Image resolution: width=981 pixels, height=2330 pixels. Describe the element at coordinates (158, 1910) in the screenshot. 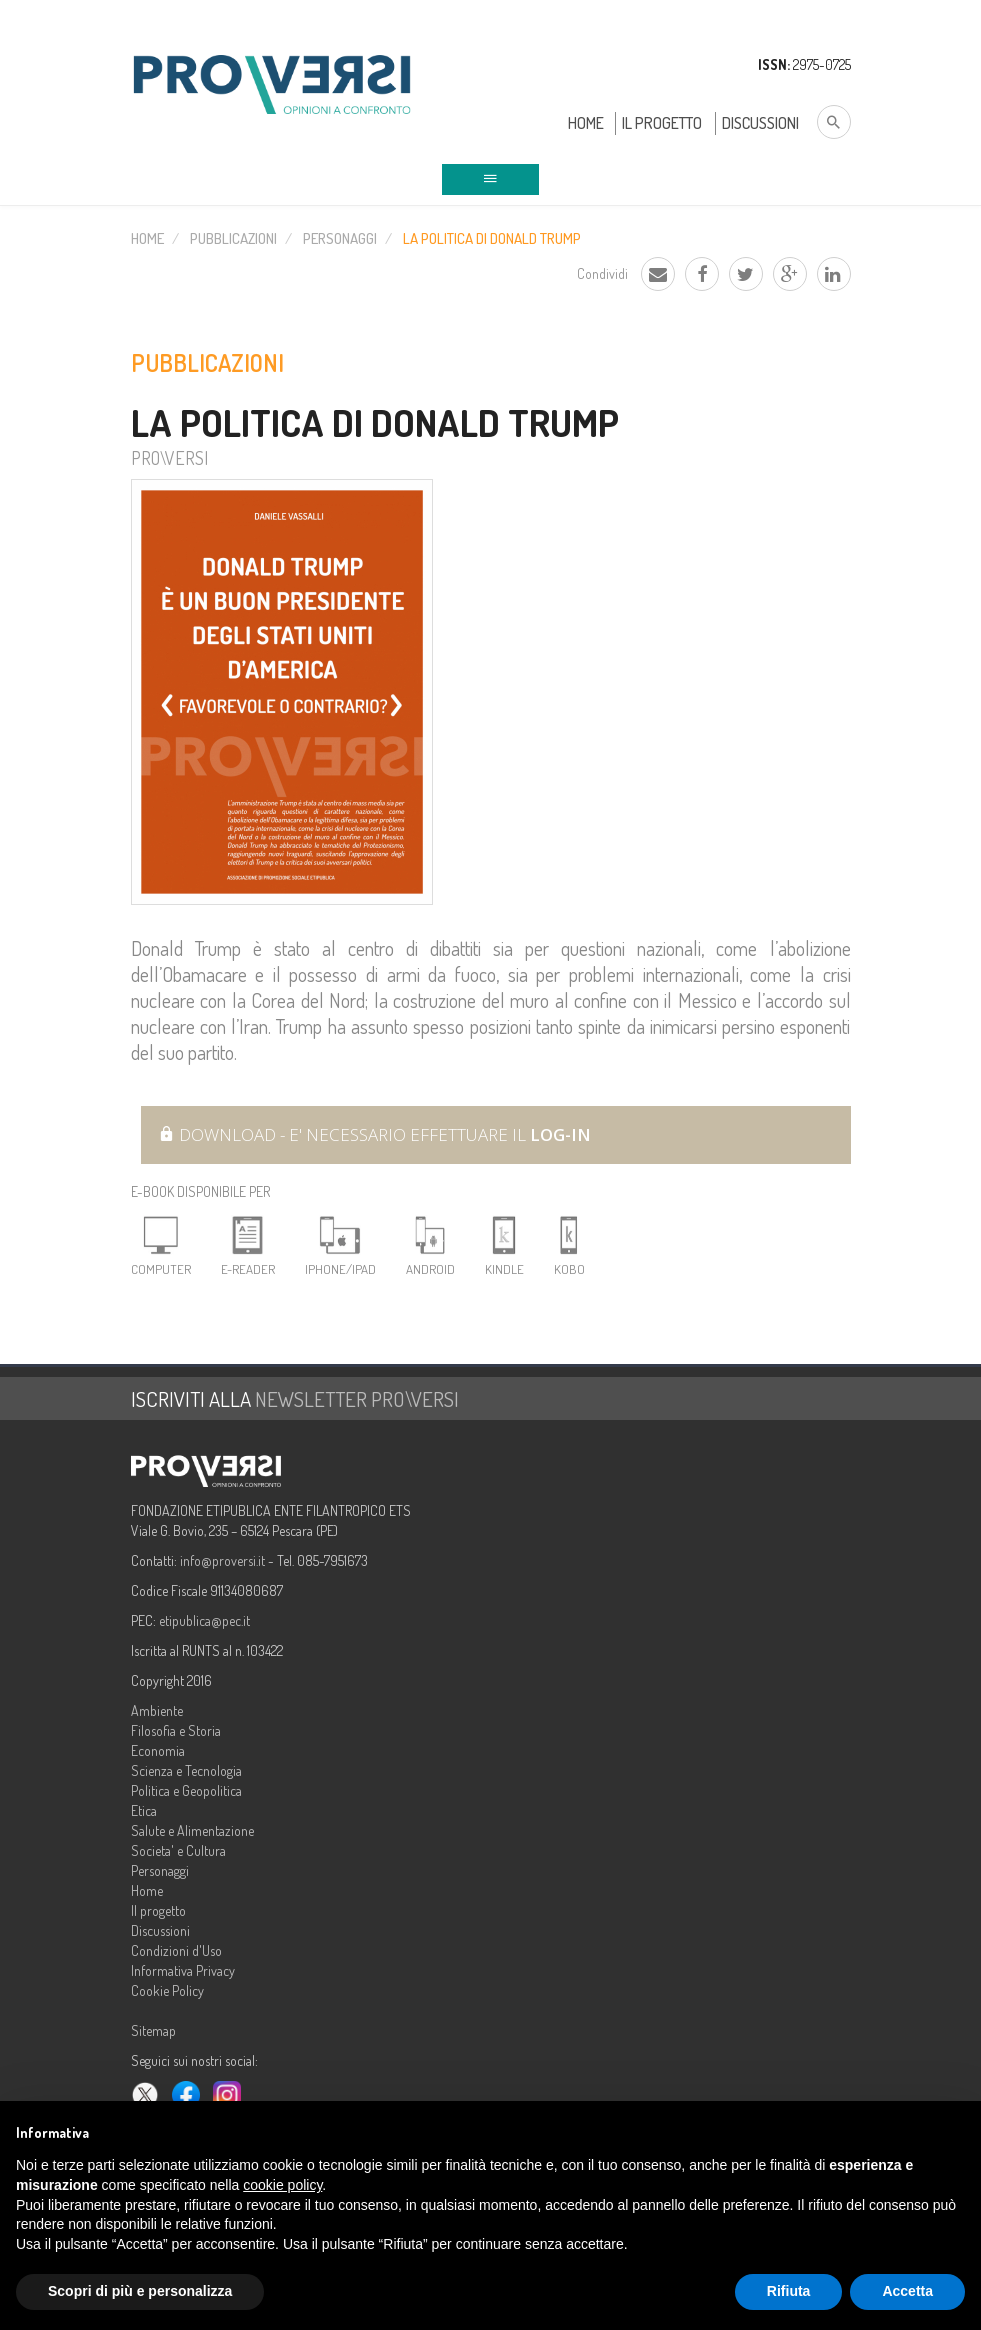

I see `Il progetto` at that location.